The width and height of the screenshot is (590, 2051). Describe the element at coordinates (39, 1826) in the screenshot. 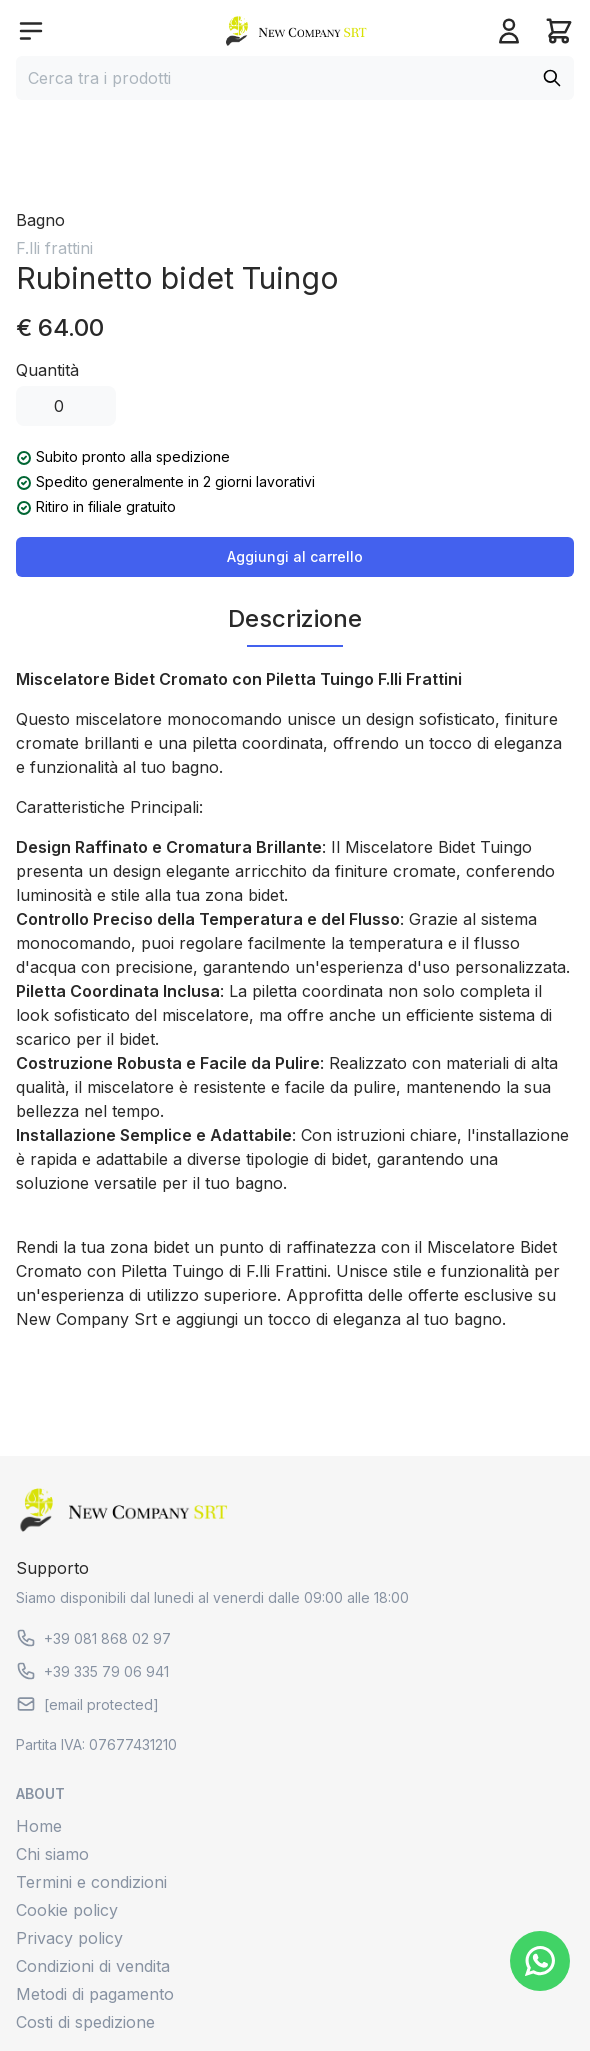

I see `Home` at that location.